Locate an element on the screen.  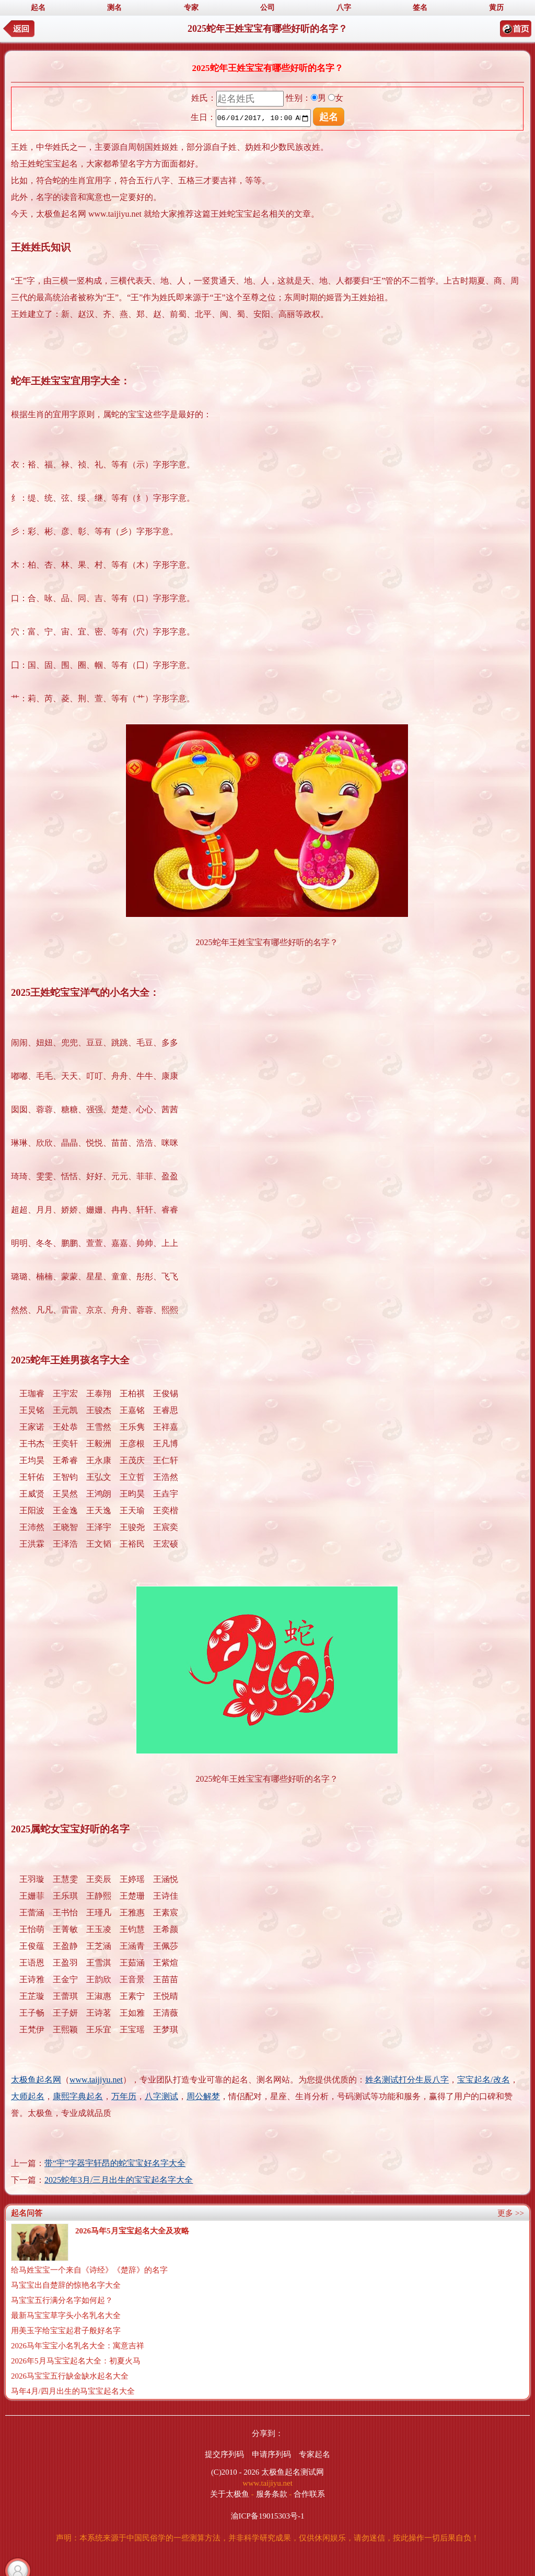
公司 is located at coordinates (267, 7).